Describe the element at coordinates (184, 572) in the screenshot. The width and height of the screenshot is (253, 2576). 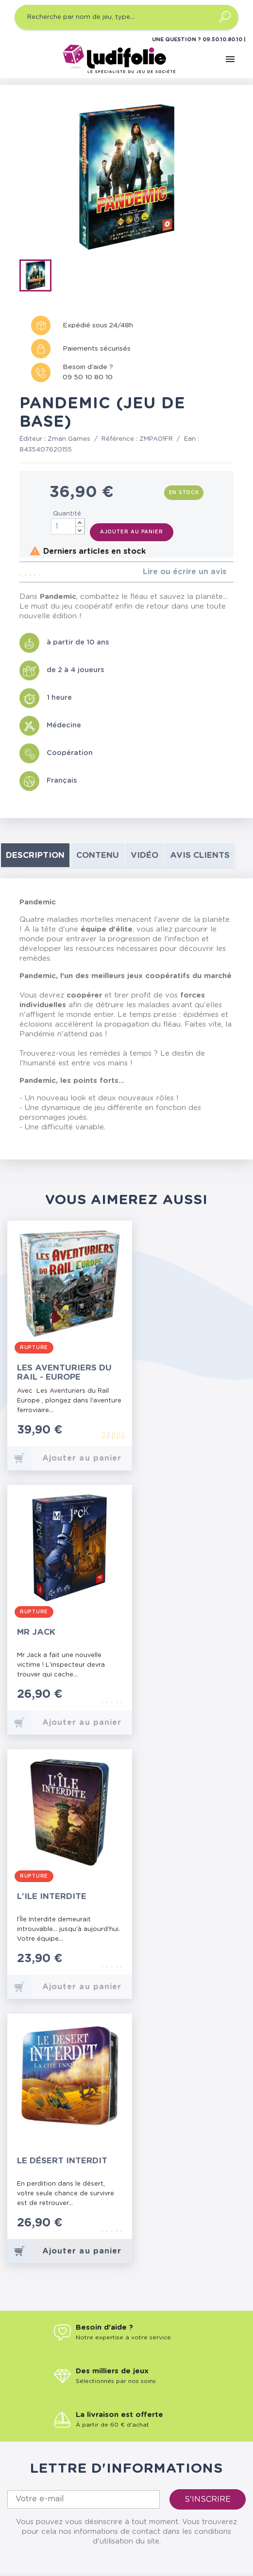
I see `Lire ou écrire un avis` at that location.